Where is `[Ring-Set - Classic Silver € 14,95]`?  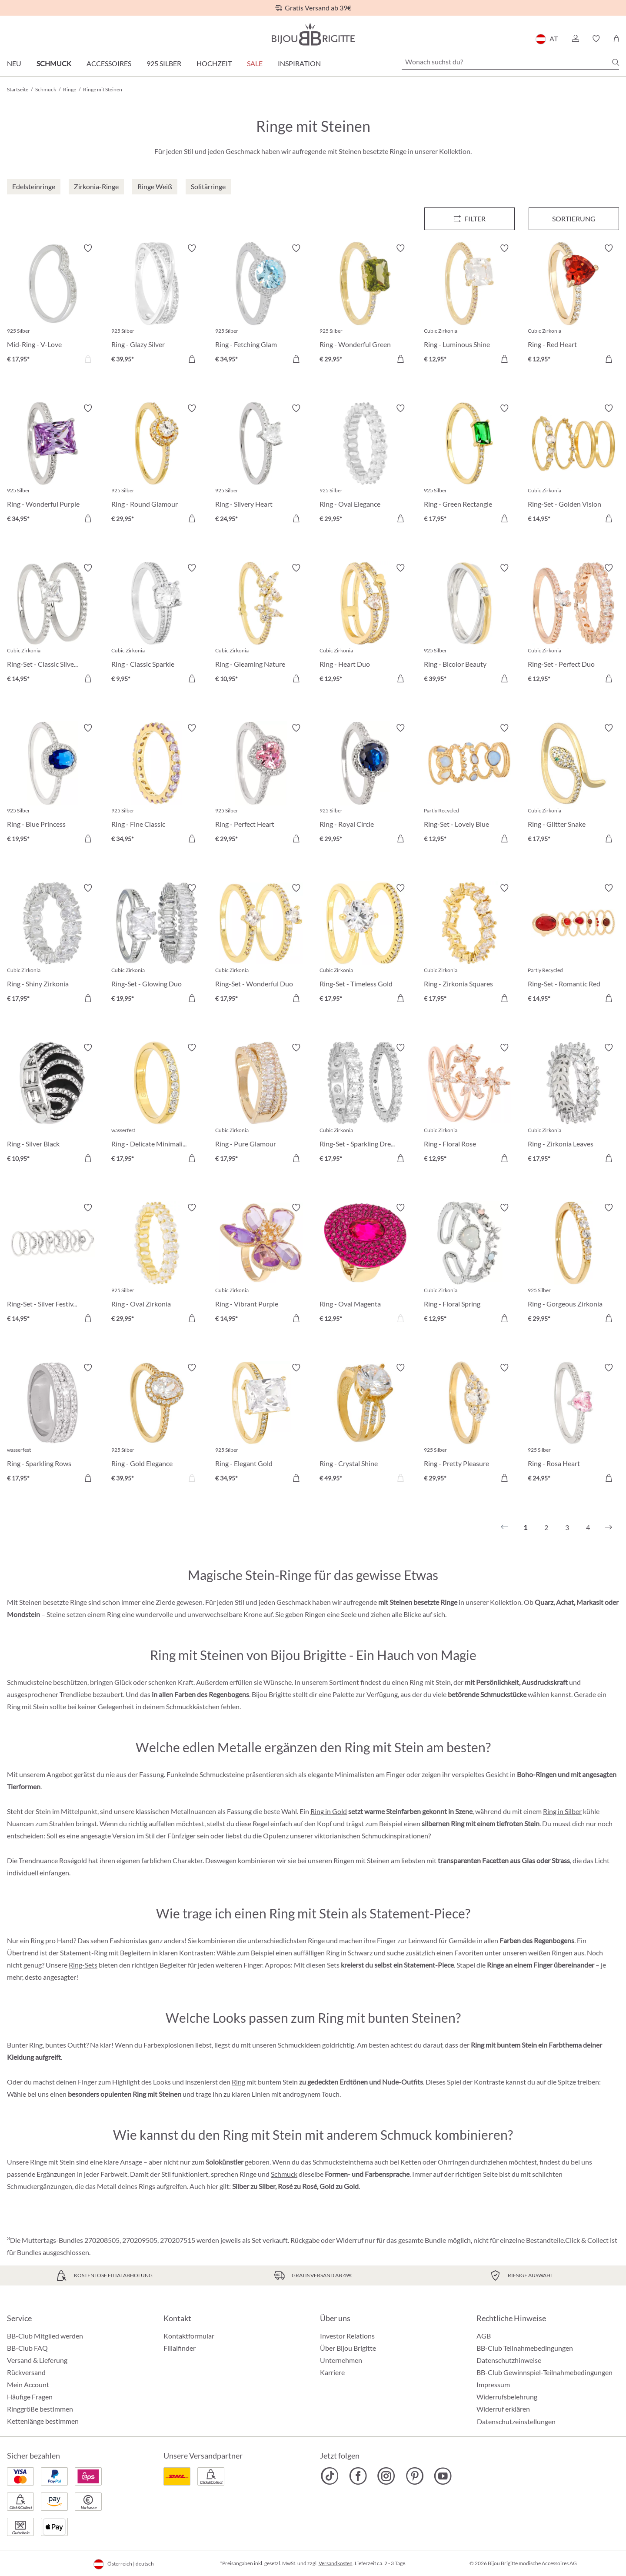 [Ring-Set - Classic Silver € 14,95] is located at coordinates (52, 625).